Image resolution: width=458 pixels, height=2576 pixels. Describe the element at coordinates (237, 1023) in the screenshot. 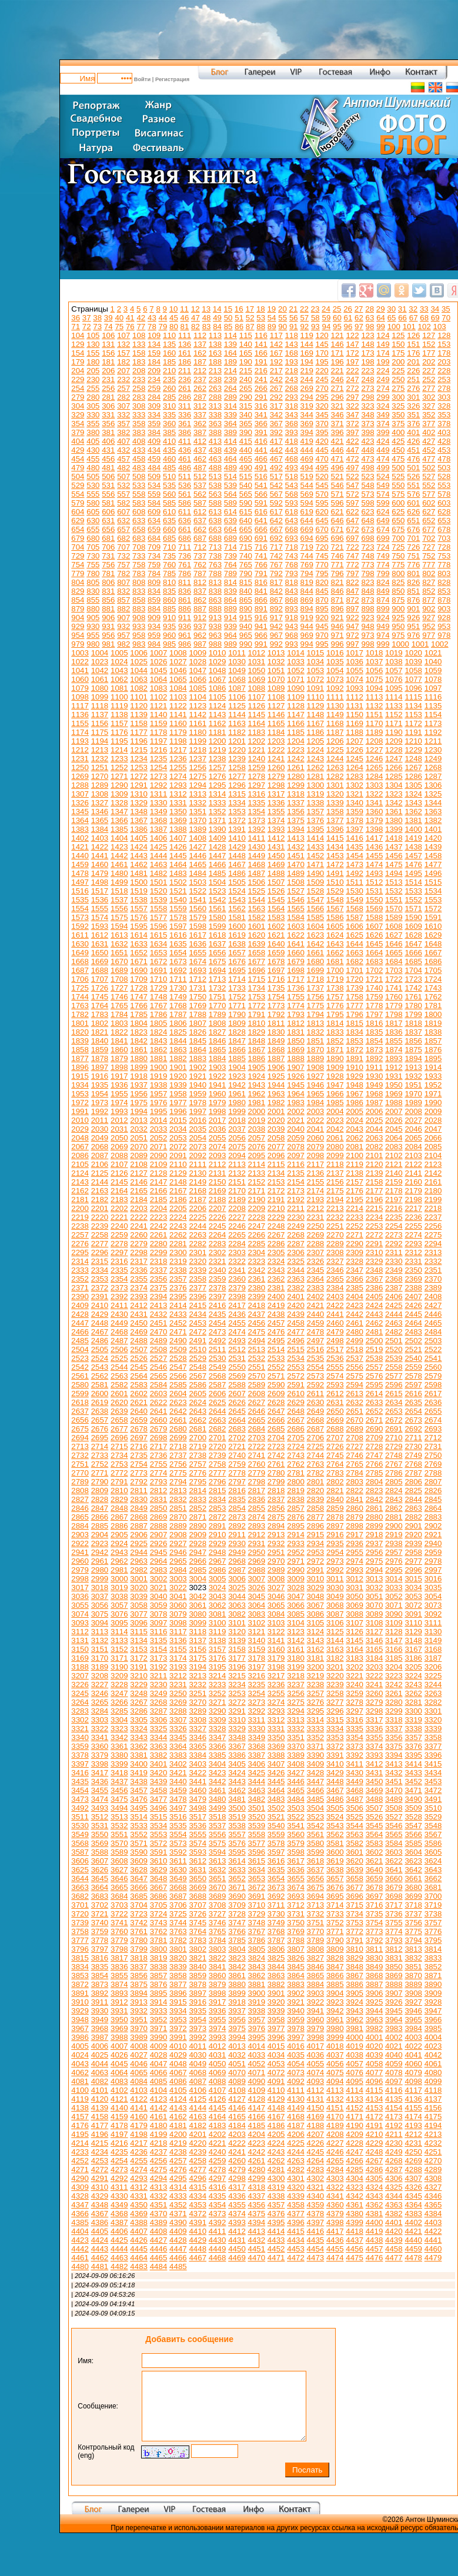

I see `1809` at that location.